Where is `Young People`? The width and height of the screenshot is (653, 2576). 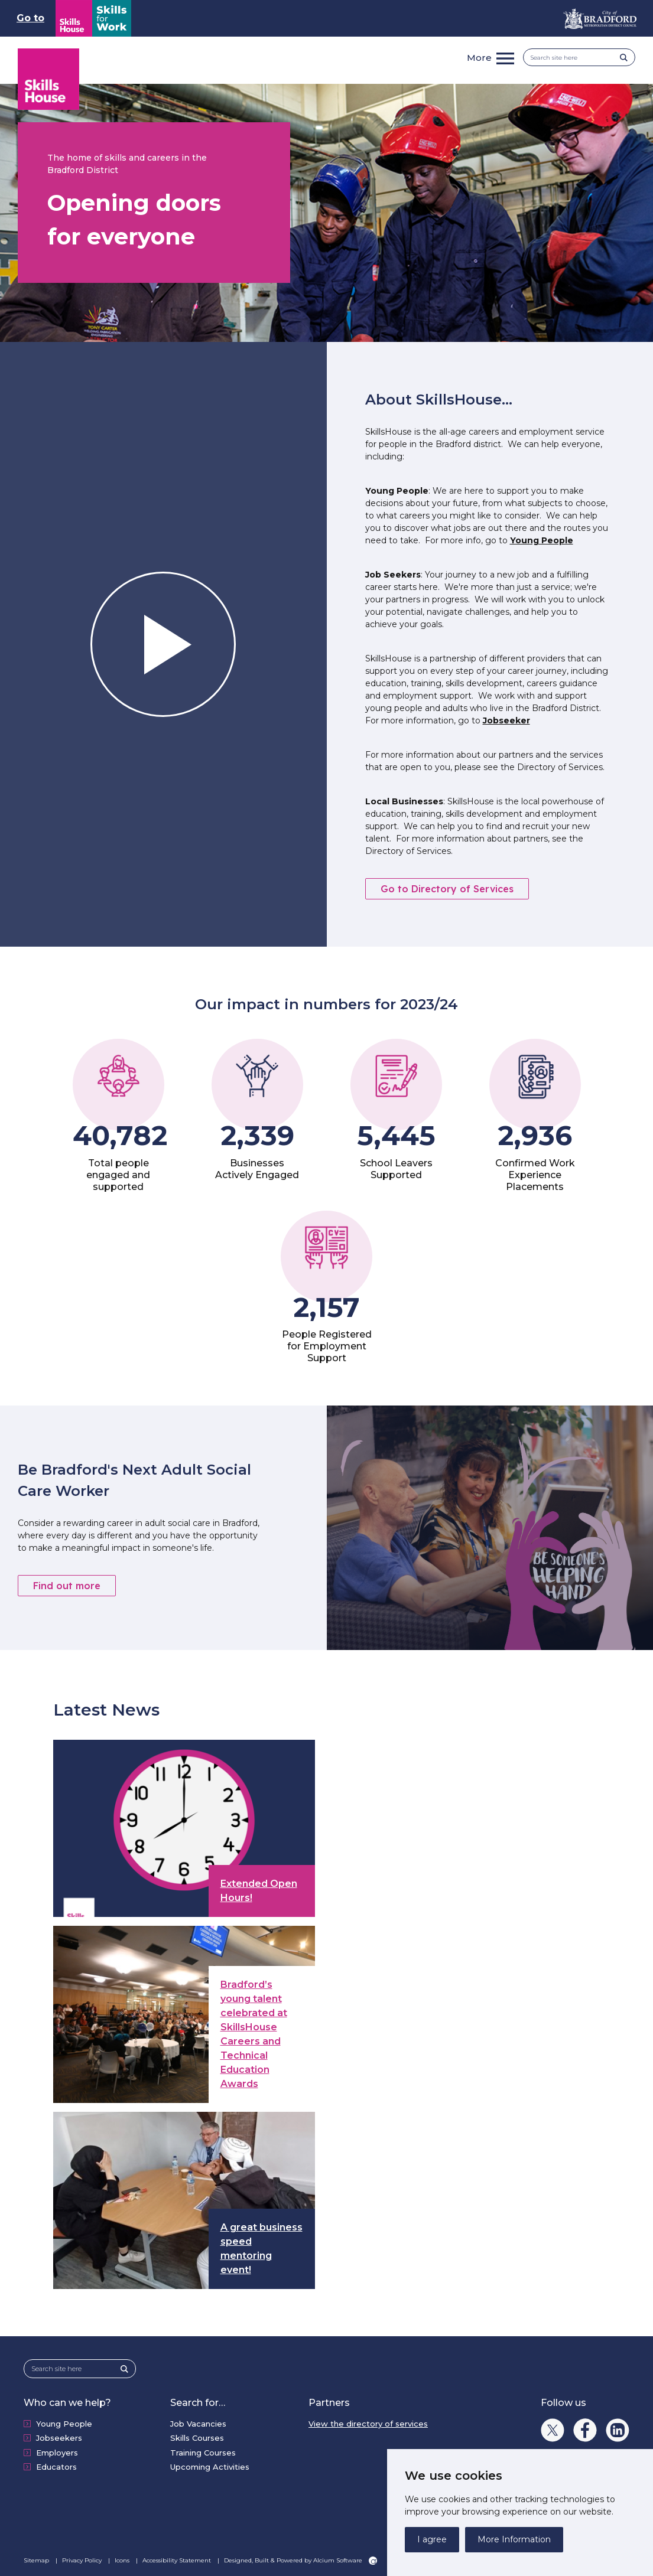 Young People is located at coordinates (541, 540).